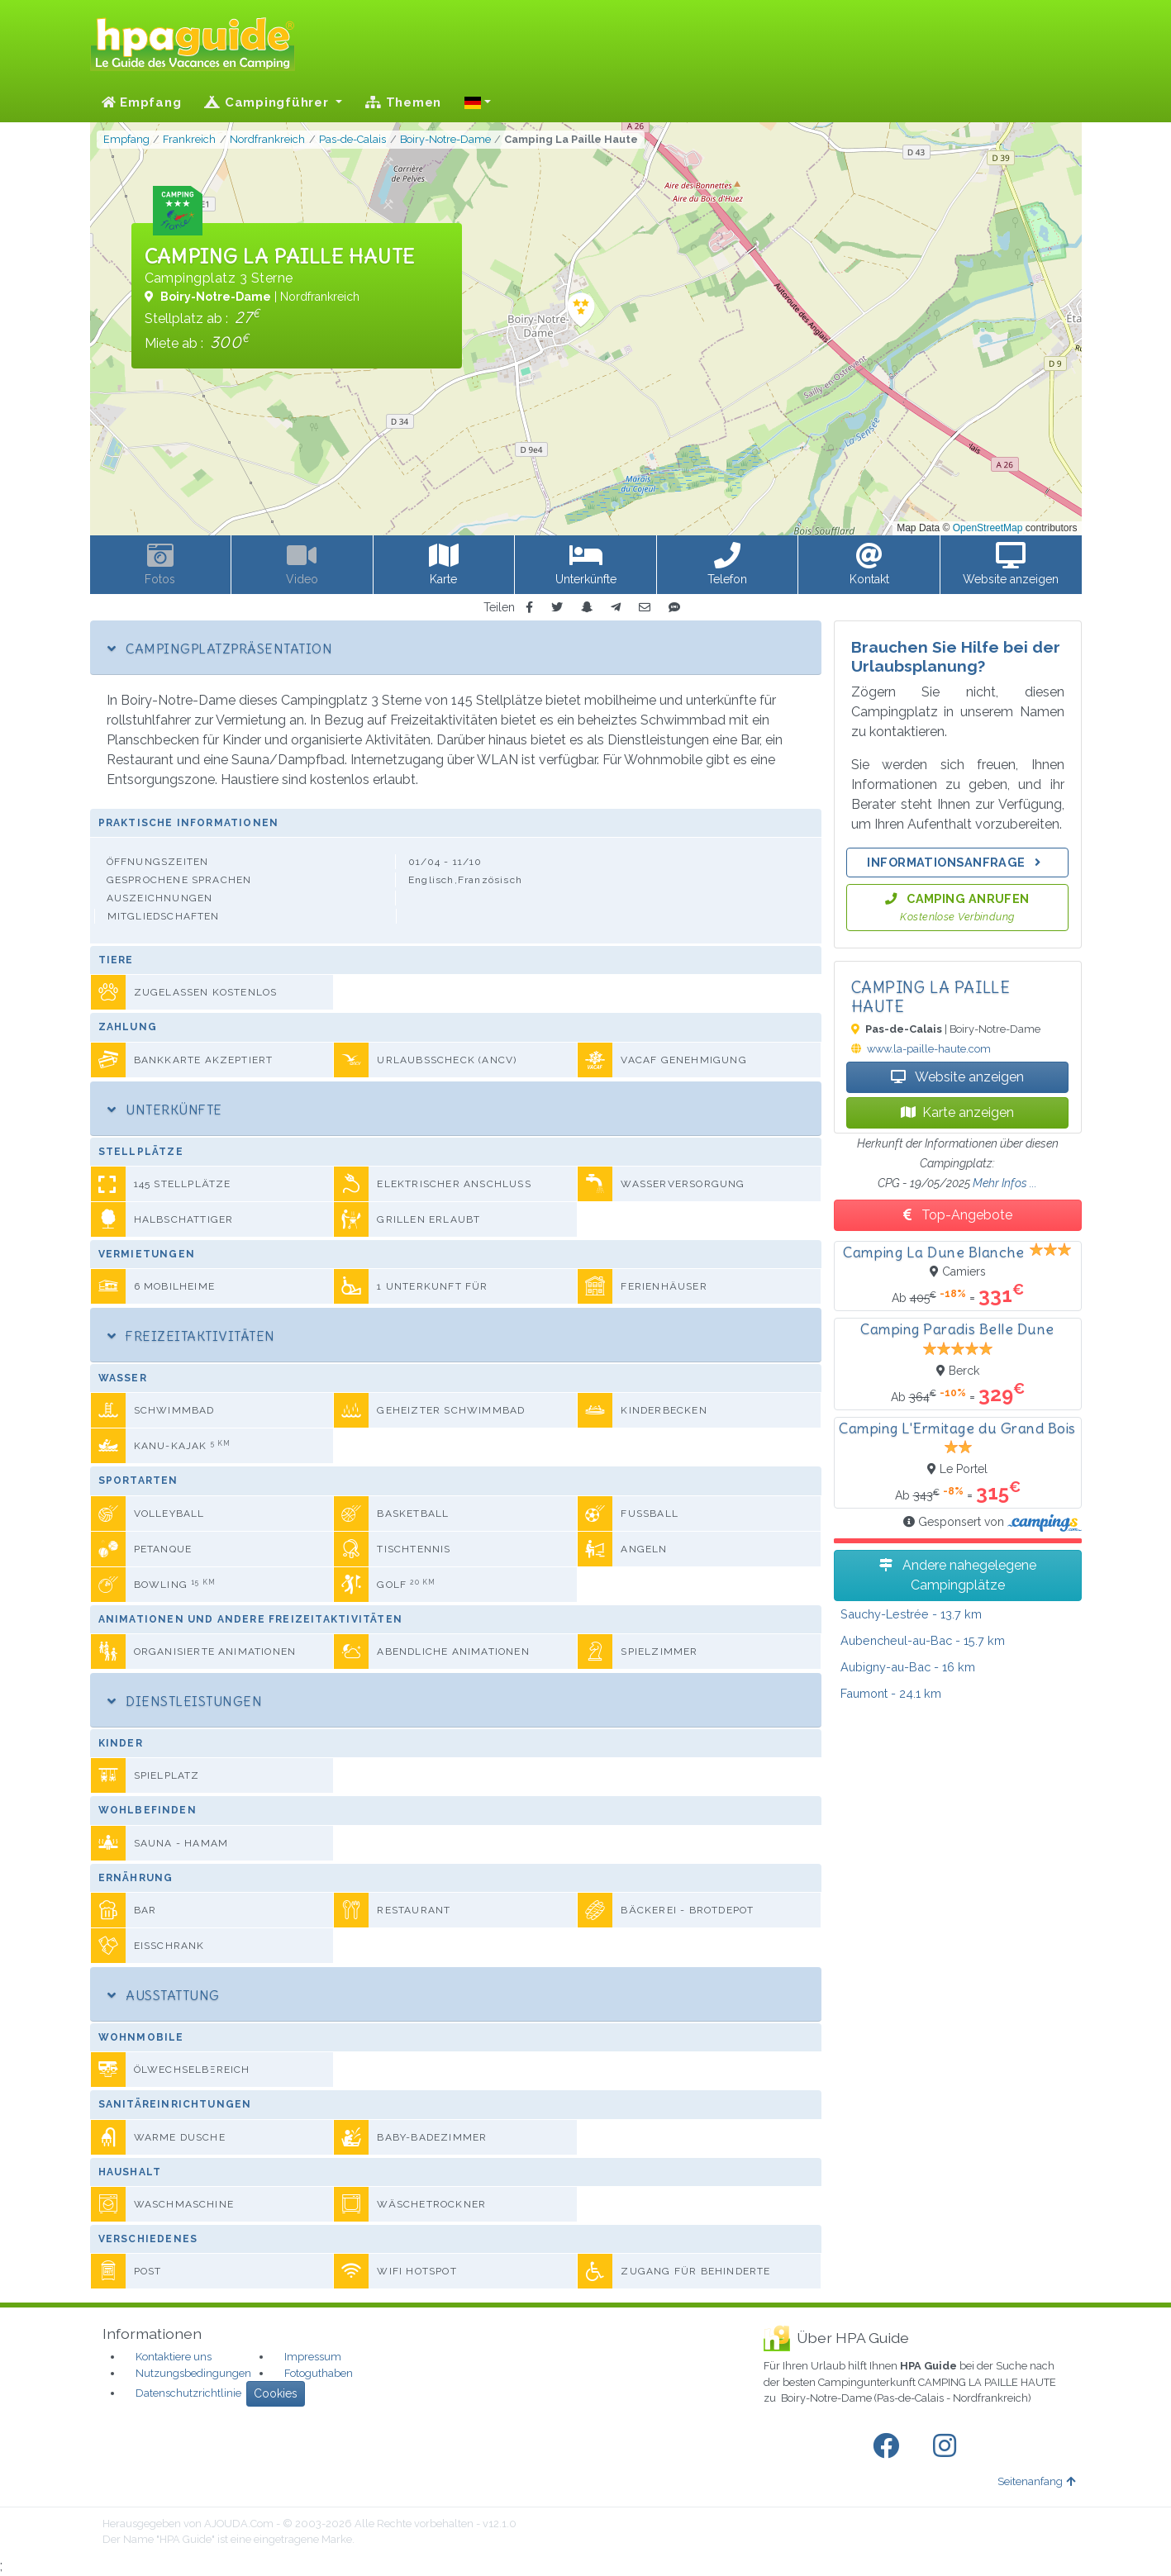 Image resolution: width=1171 pixels, height=2576 pixels. What do you see at coordinates (219, 648) in the screenshot?
I see `Campingplatzpräsentation` at bounding box center [219, 648].